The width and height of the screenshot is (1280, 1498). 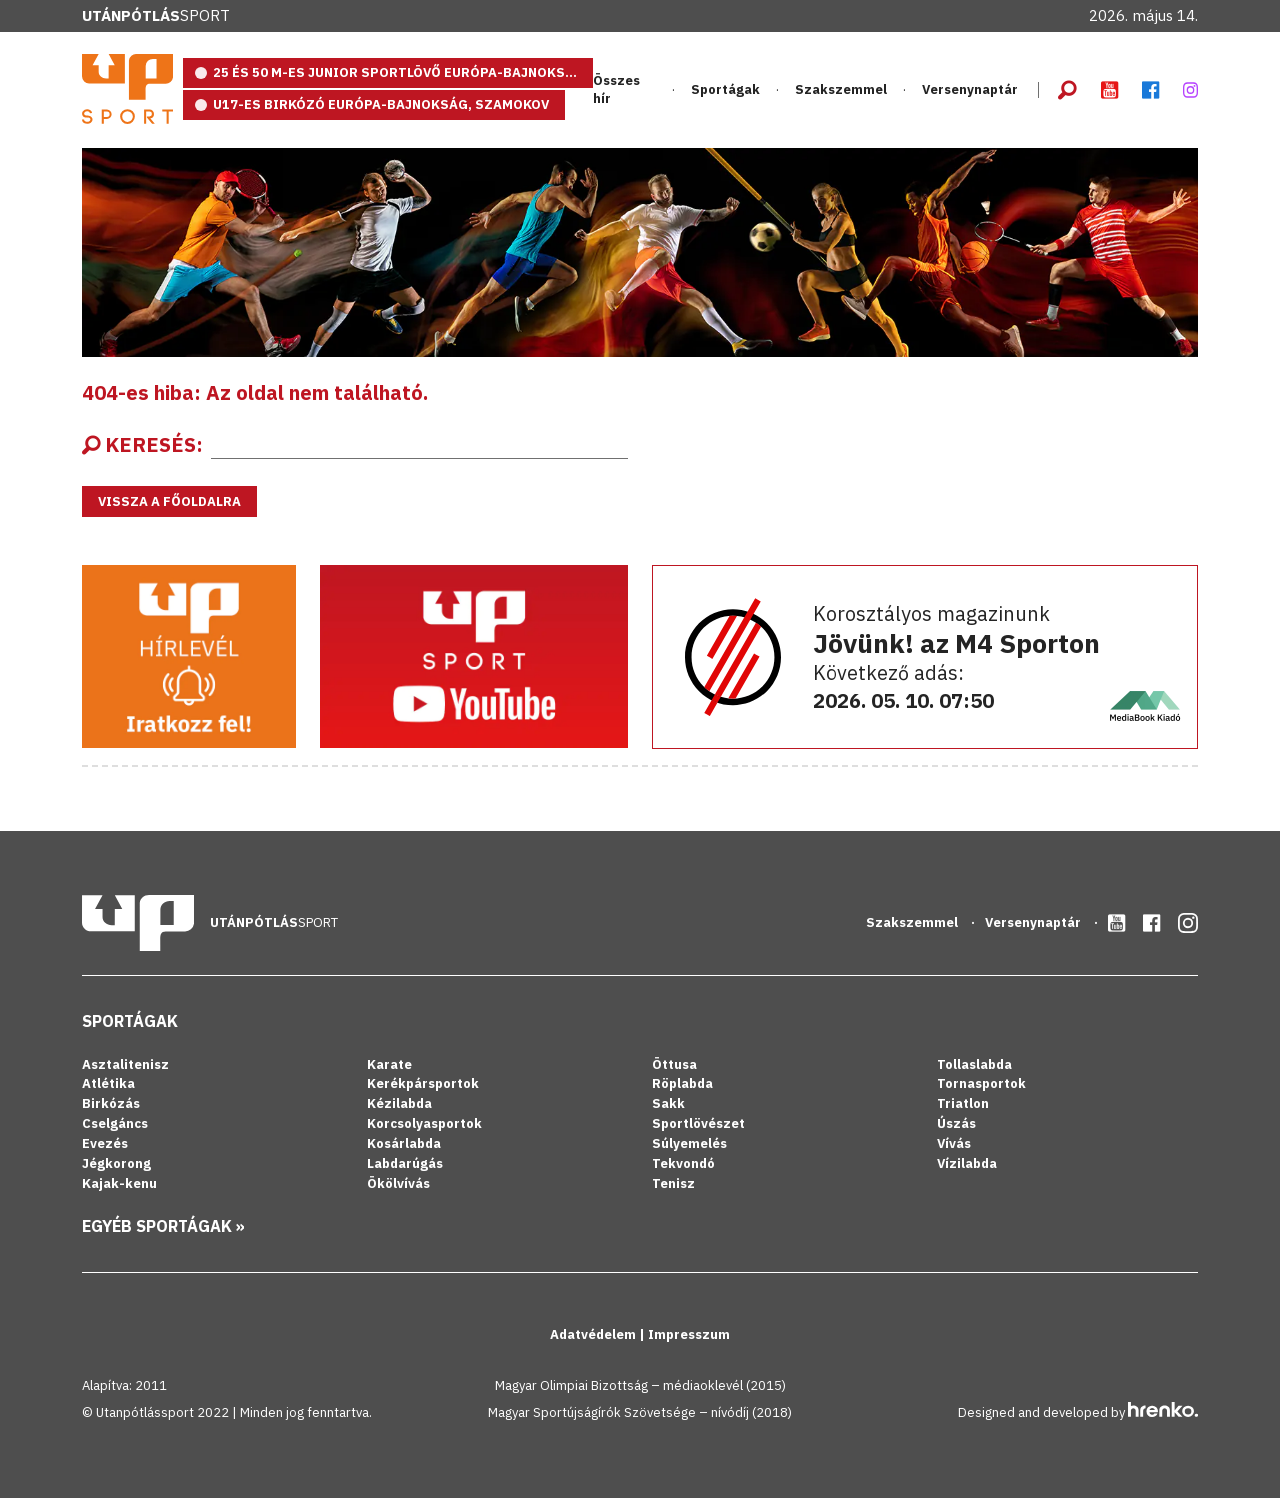 I want to click on Tollaslabda, so click(x=974, y=1064).